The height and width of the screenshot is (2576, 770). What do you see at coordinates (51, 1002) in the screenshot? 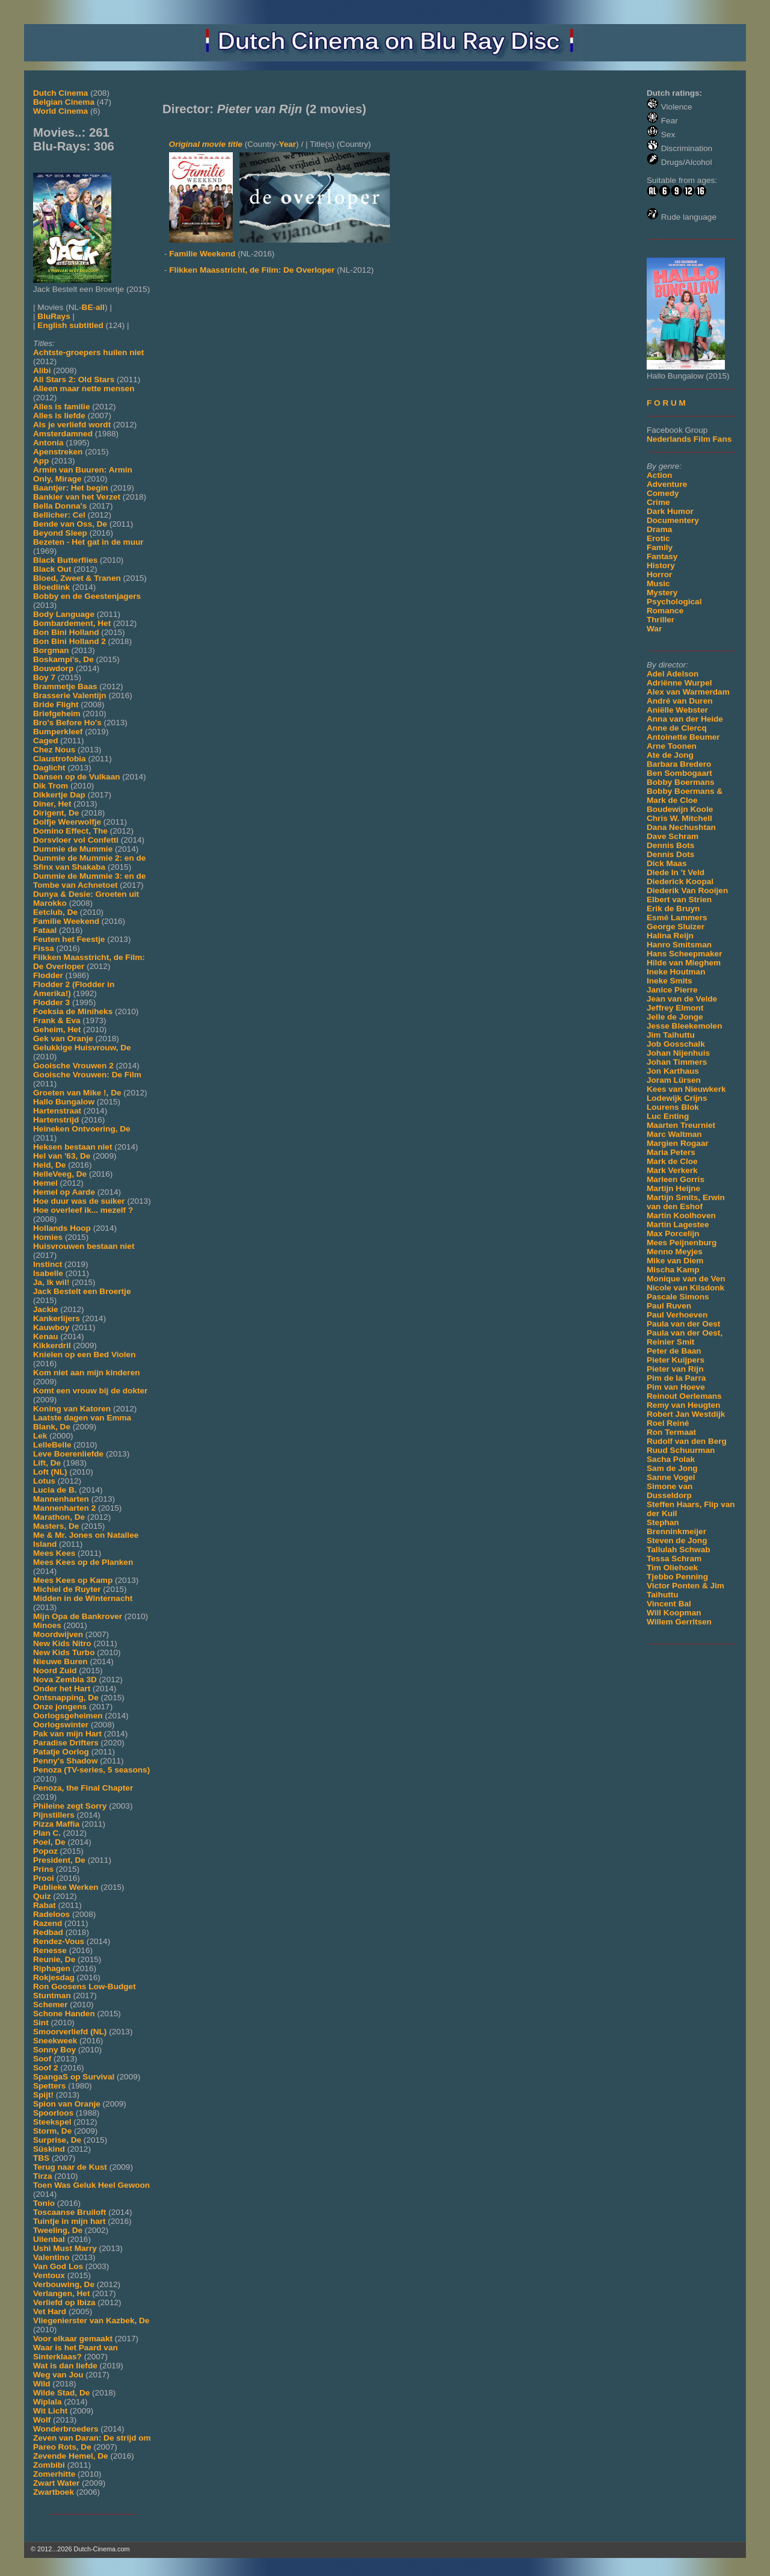
I see `Flodder 3` at bounding box center [51, 1002].